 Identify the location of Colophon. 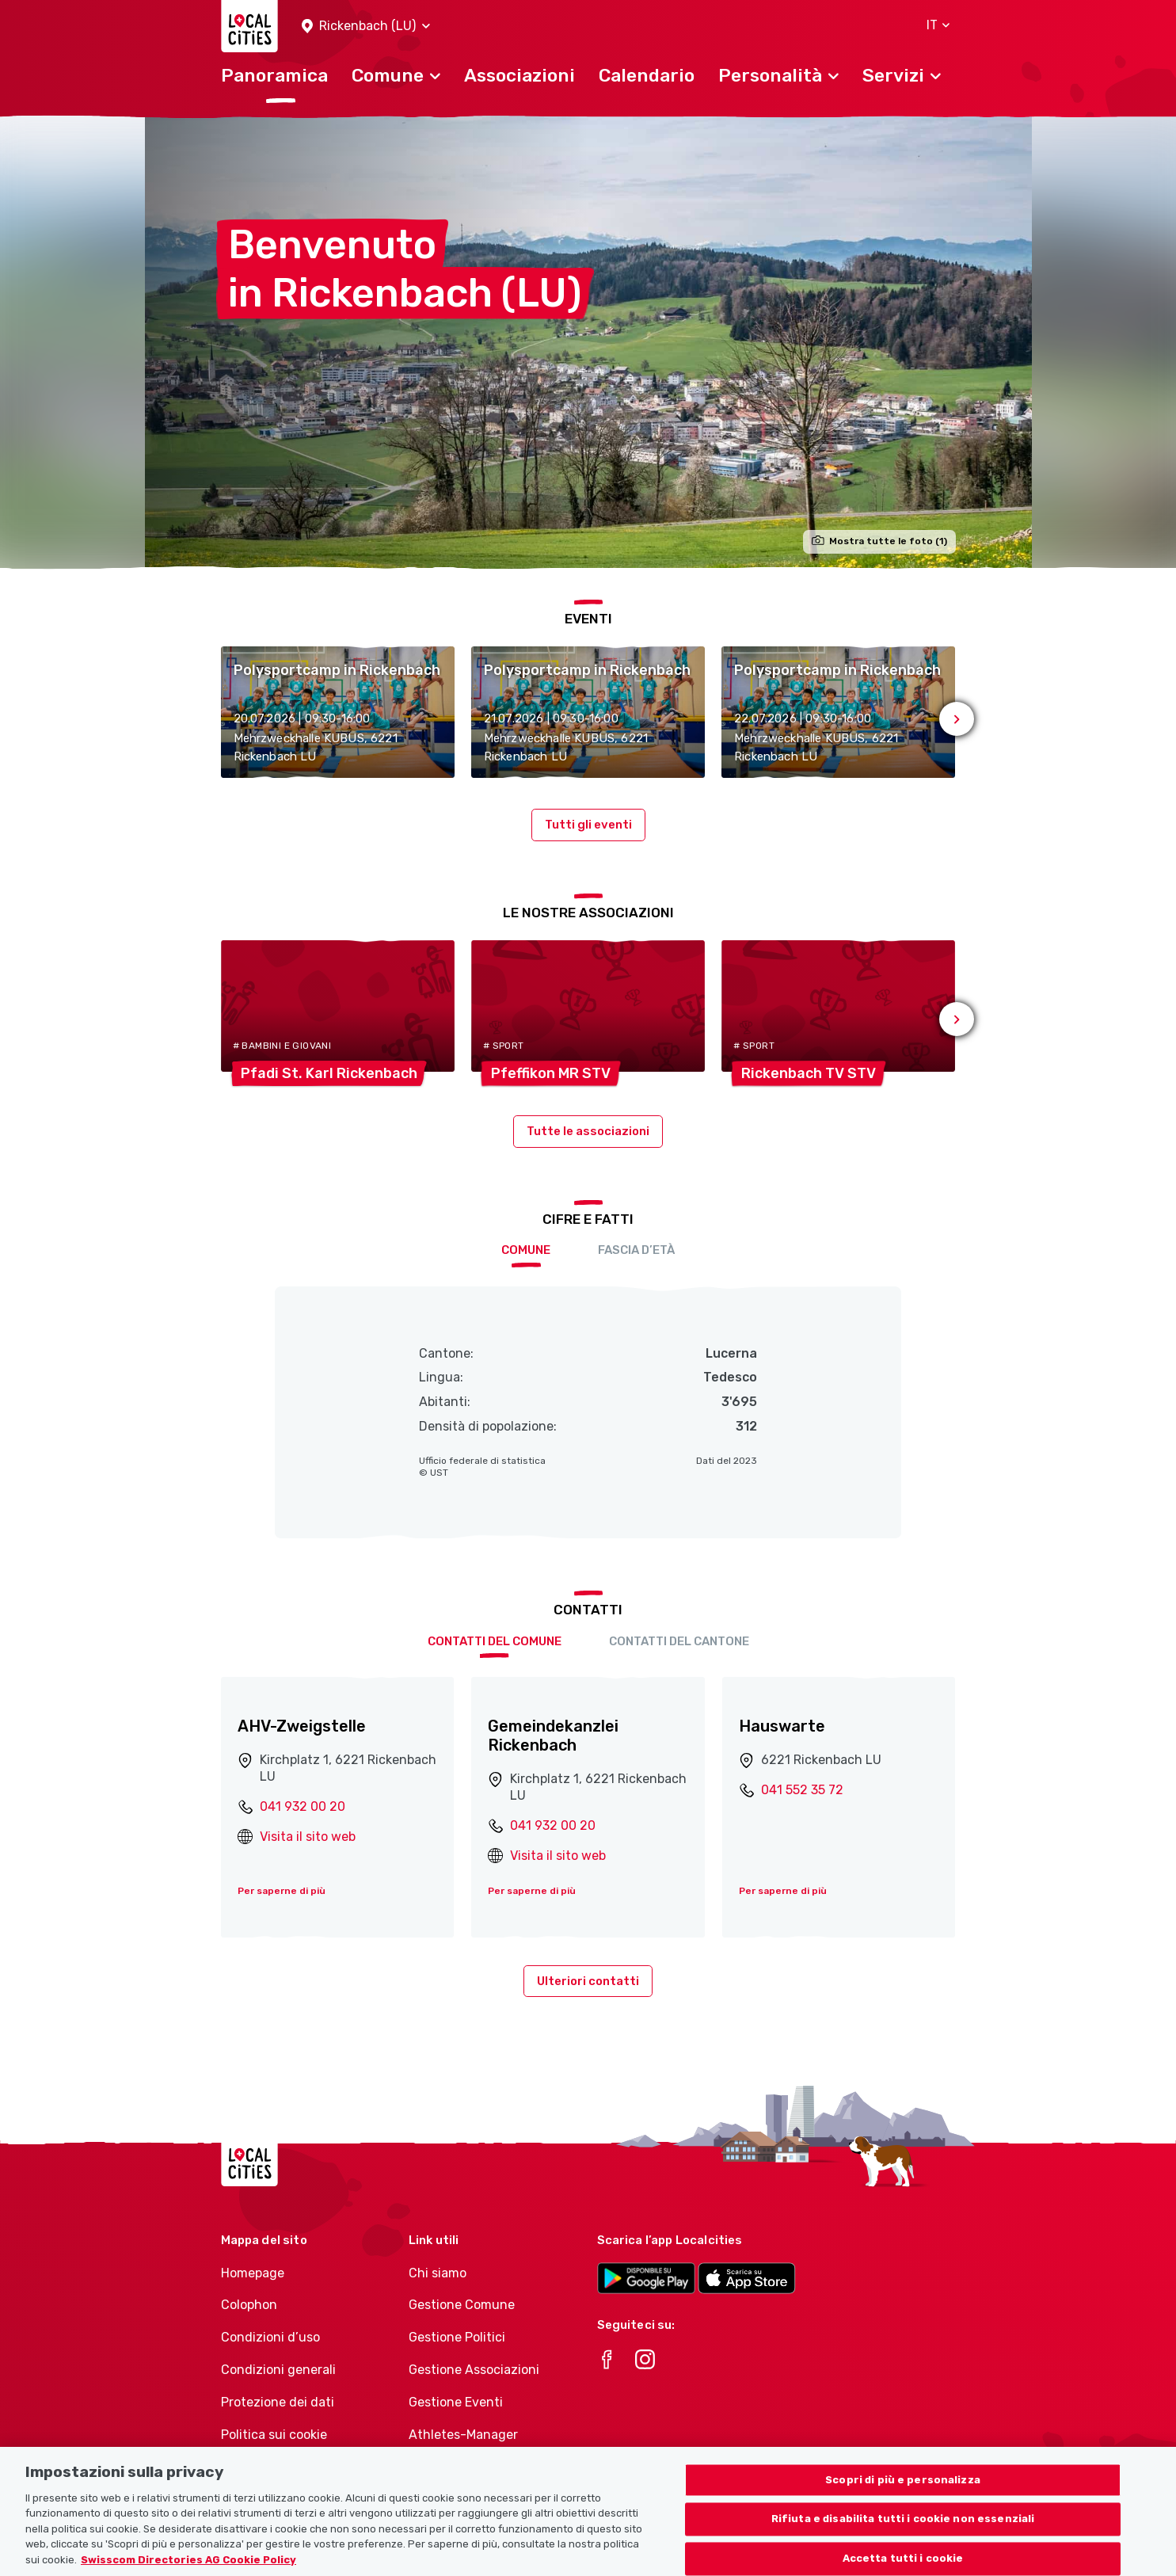
(249, 2304).